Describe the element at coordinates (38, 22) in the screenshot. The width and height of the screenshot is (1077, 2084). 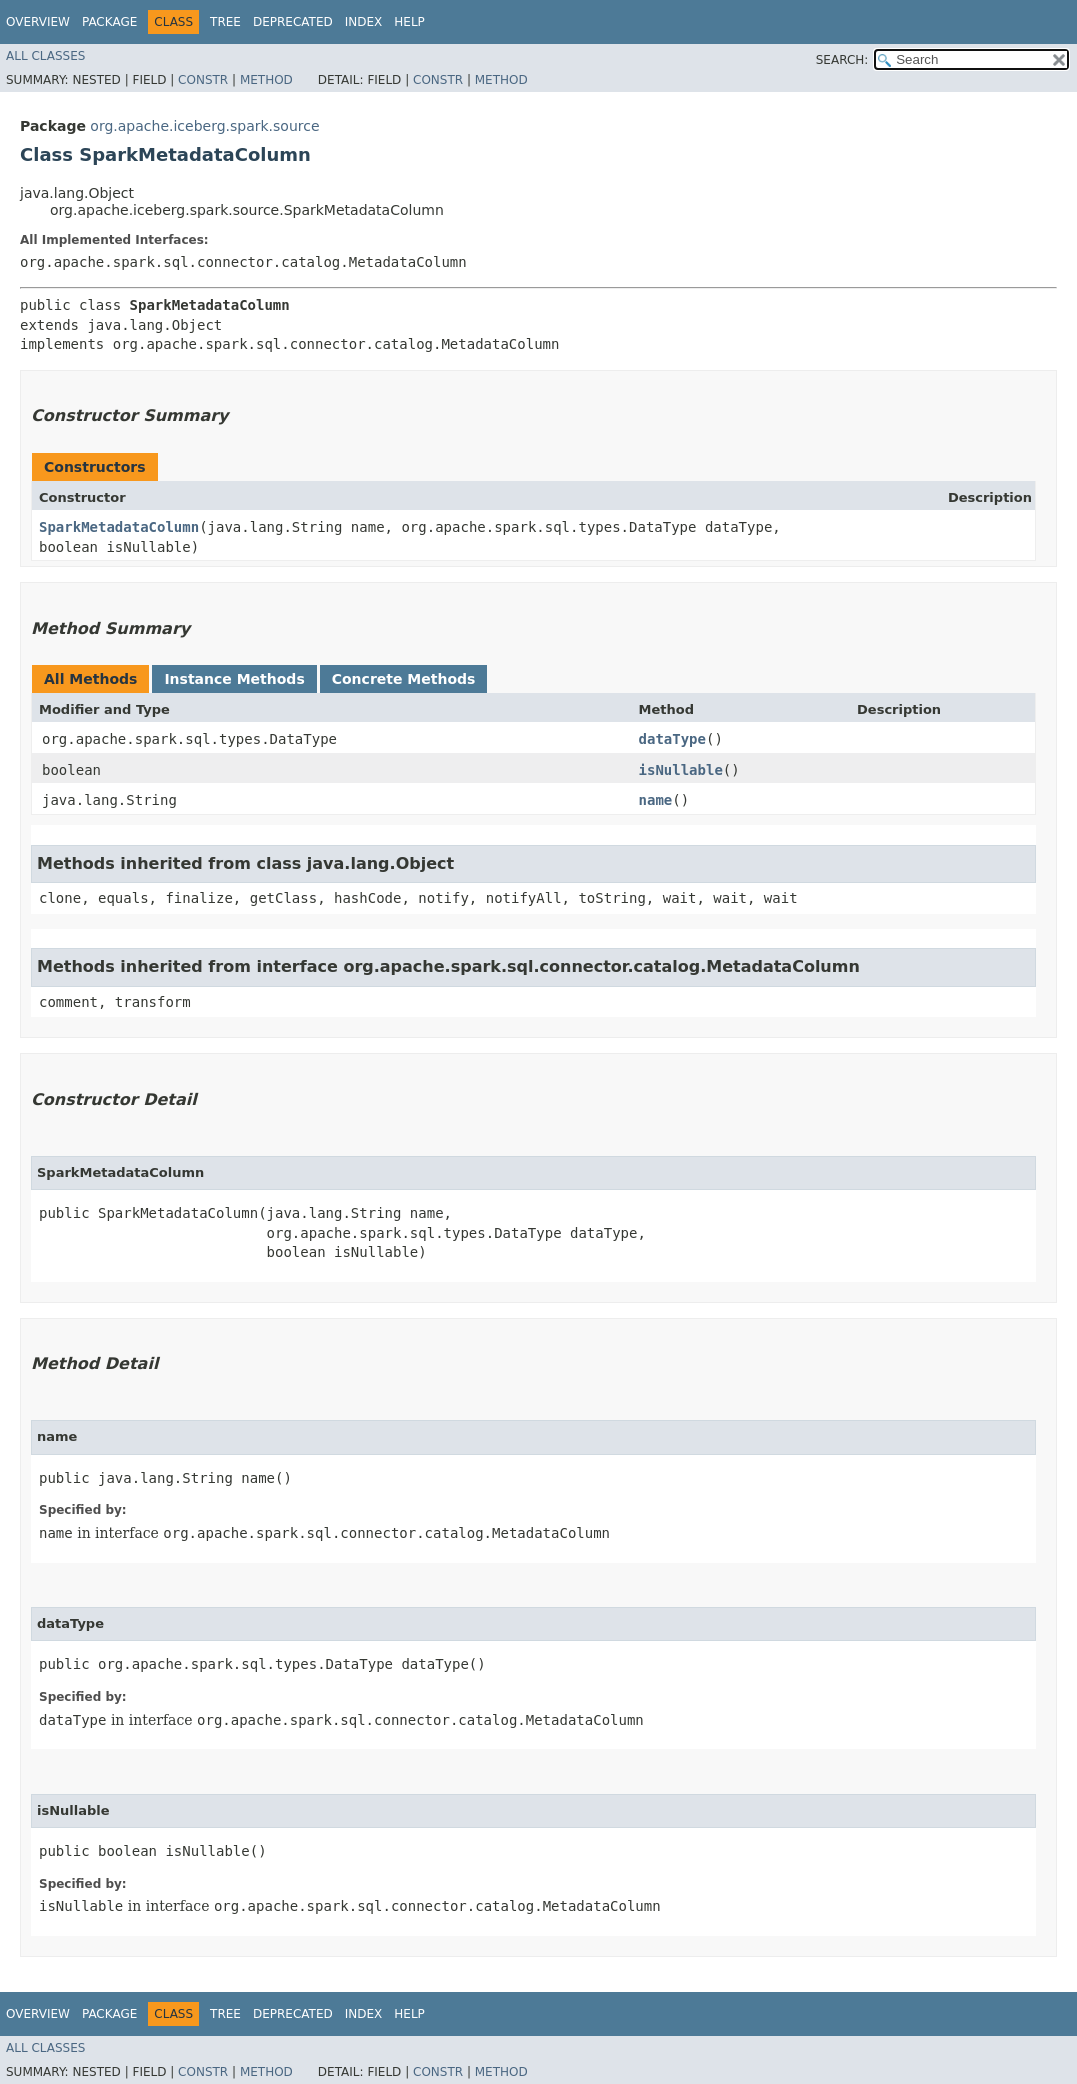
I see `Overview` at that location.